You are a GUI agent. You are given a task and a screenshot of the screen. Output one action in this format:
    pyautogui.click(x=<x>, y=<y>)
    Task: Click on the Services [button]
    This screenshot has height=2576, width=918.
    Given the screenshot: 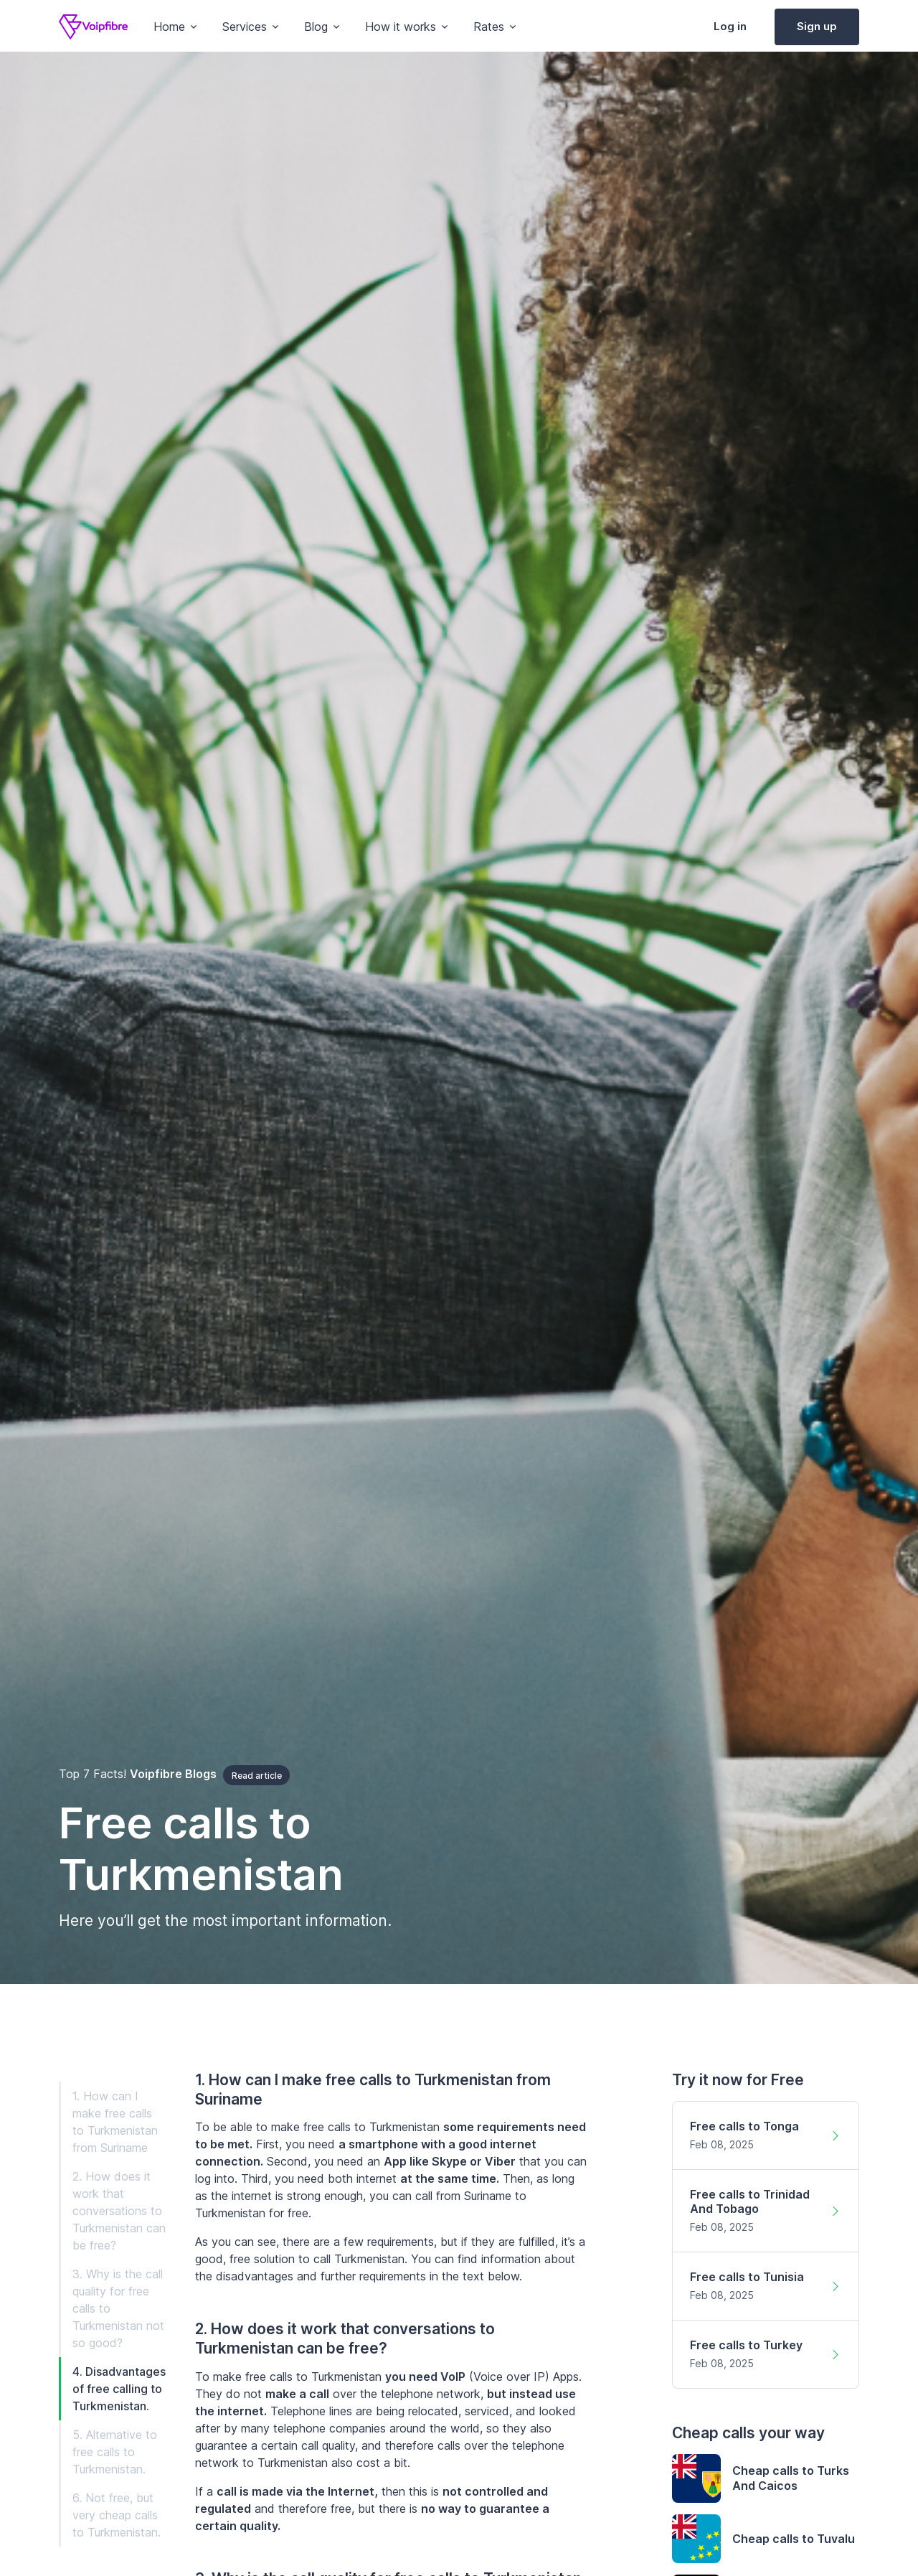 What is the action you would take?
    pyautogui.click(x=244, y=26)
    